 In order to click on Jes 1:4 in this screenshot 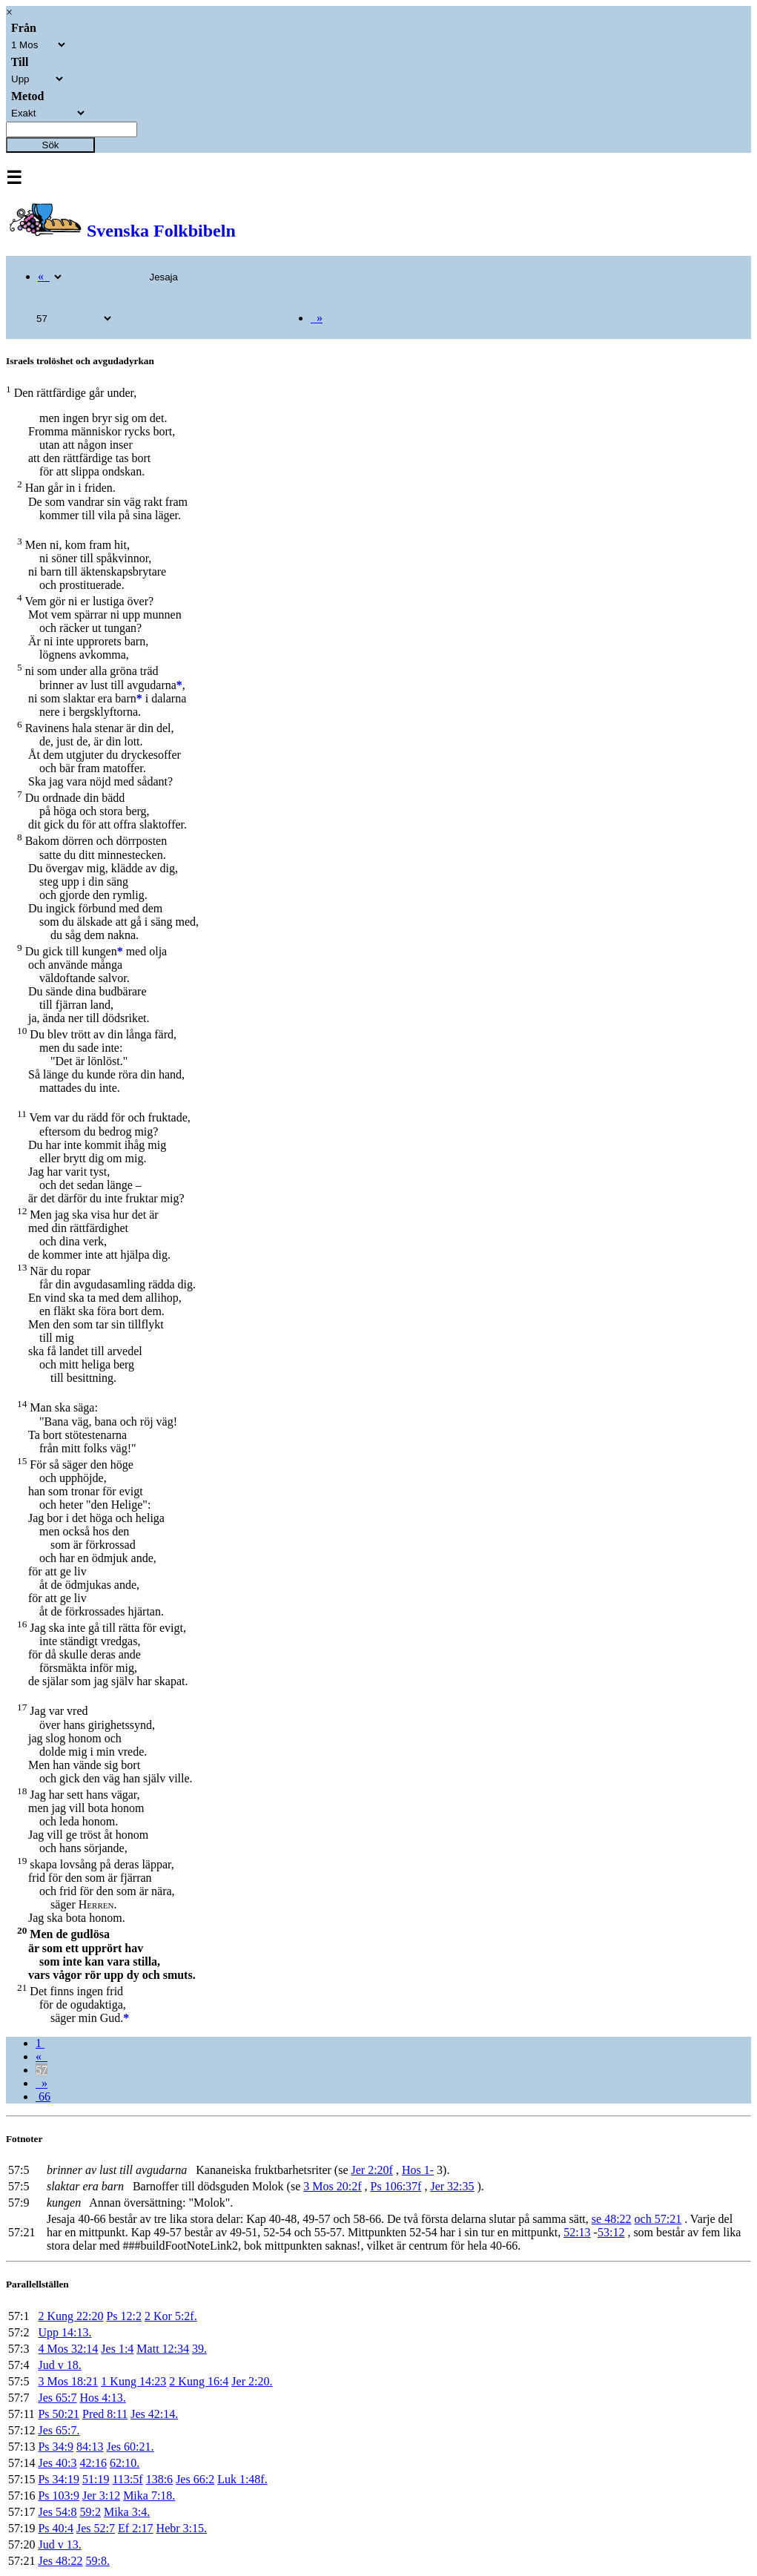, I will do `click(117, 2348)`.